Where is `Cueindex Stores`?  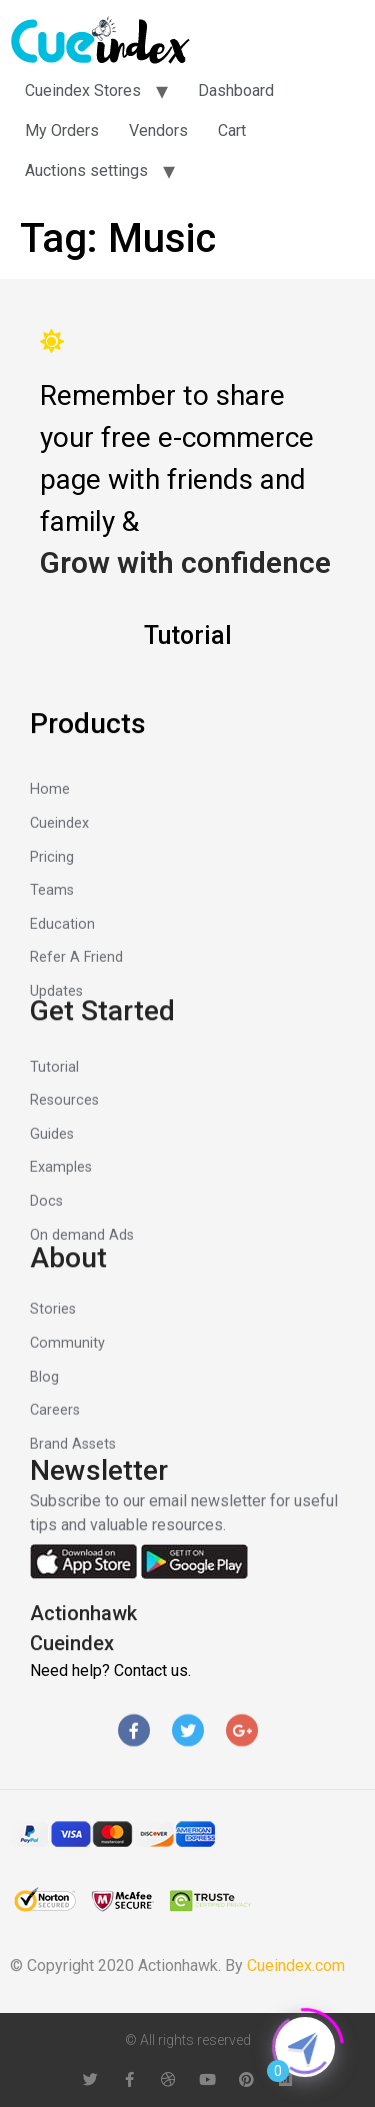 Cueindex Stores is located at coordinates (83, 90).